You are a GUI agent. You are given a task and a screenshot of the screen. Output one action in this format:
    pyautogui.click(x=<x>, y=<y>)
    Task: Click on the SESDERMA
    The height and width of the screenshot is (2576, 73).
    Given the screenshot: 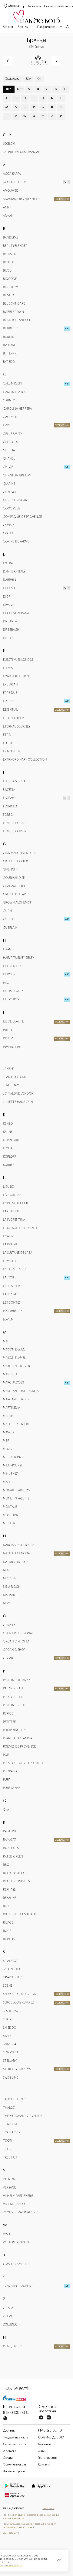 What is the action you would take?
    pyautogui.click(x=10, y=2011)
    